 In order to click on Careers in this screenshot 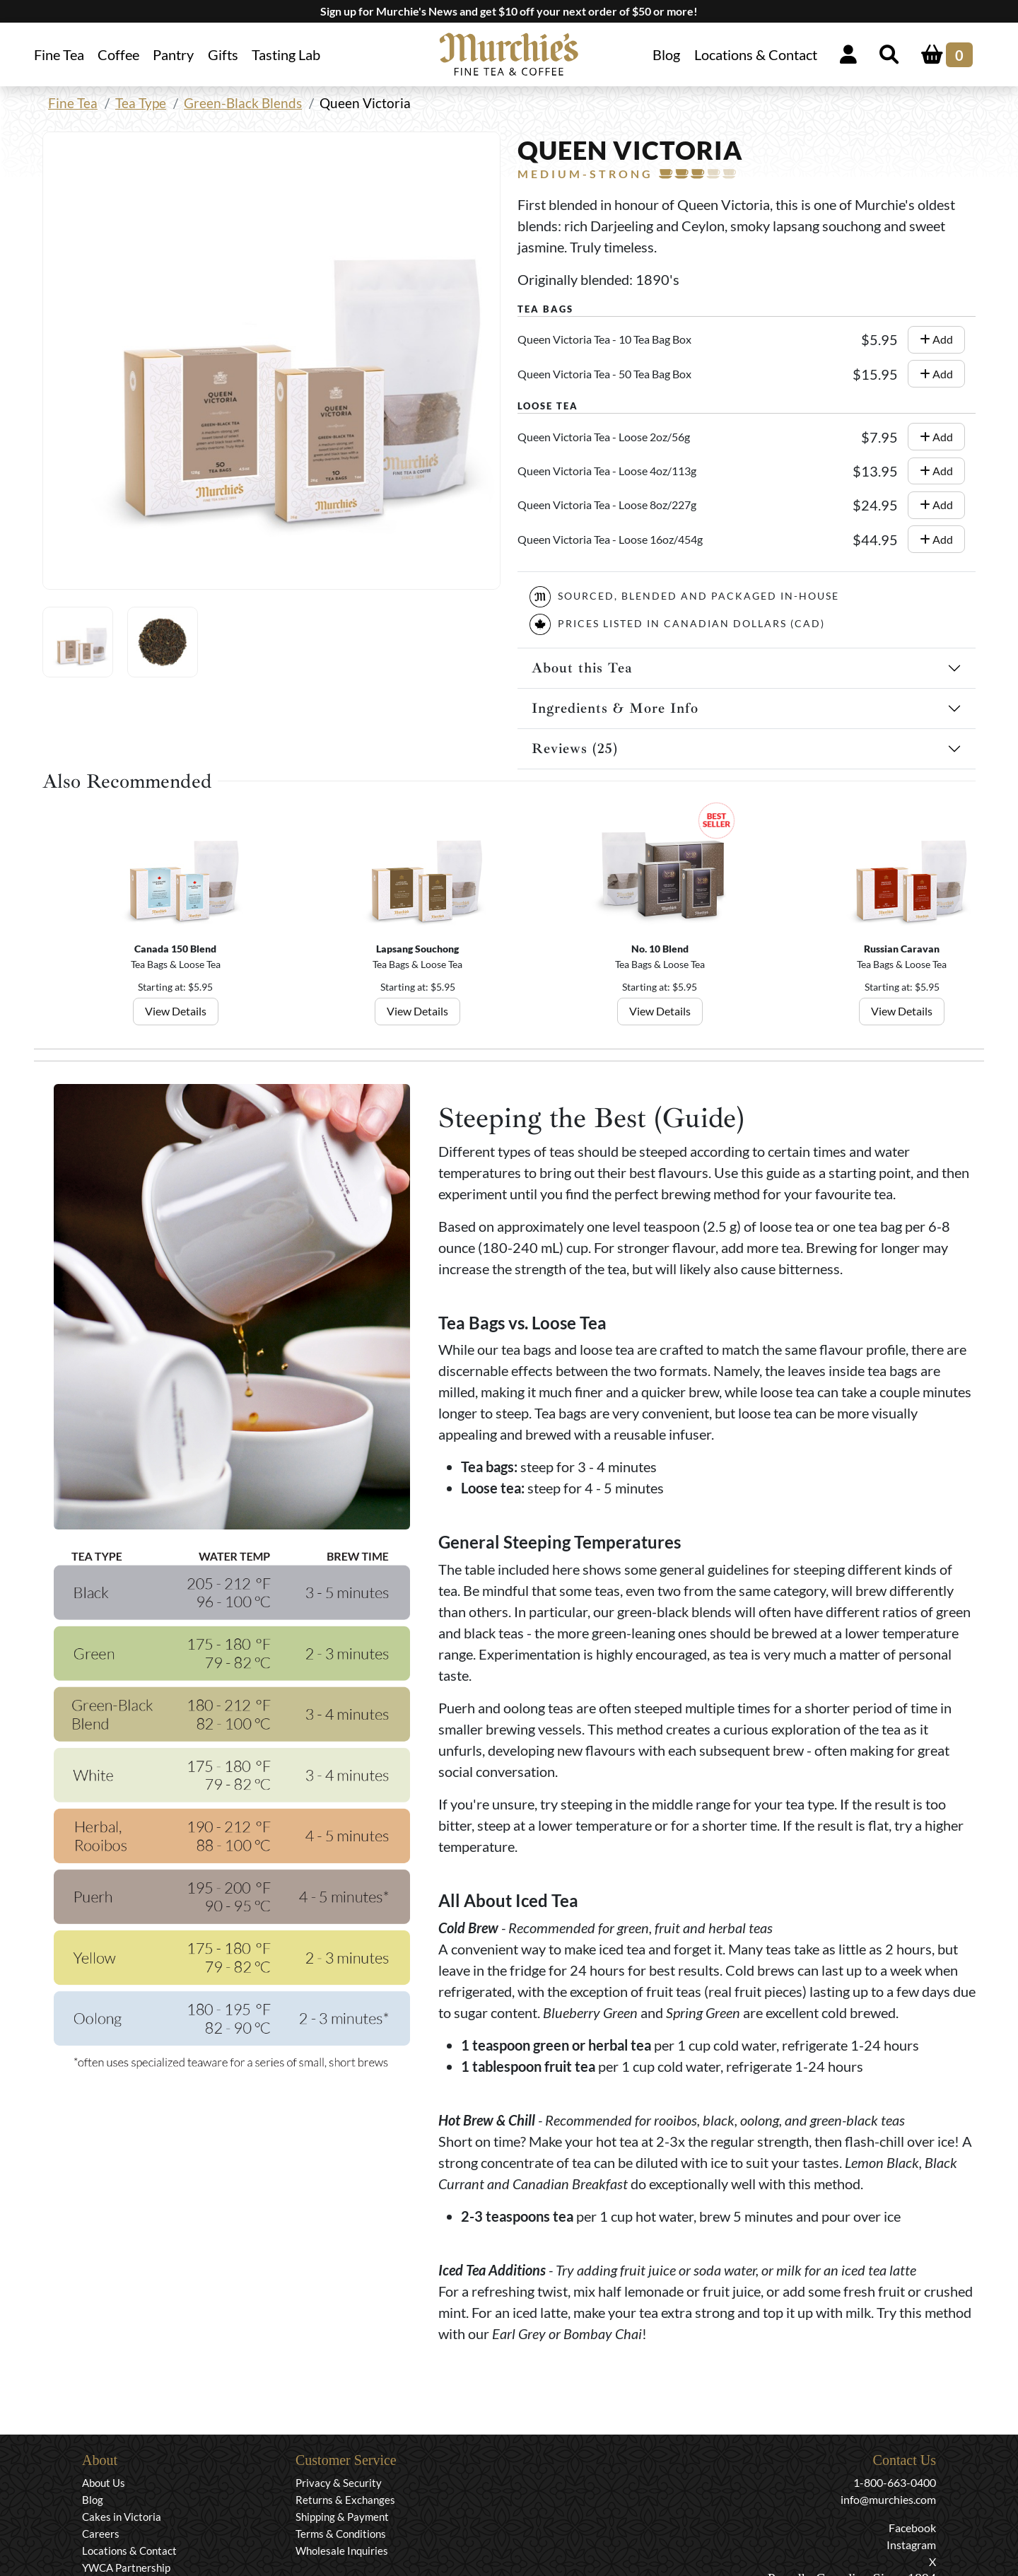, I will do `click(100, 2533)`.